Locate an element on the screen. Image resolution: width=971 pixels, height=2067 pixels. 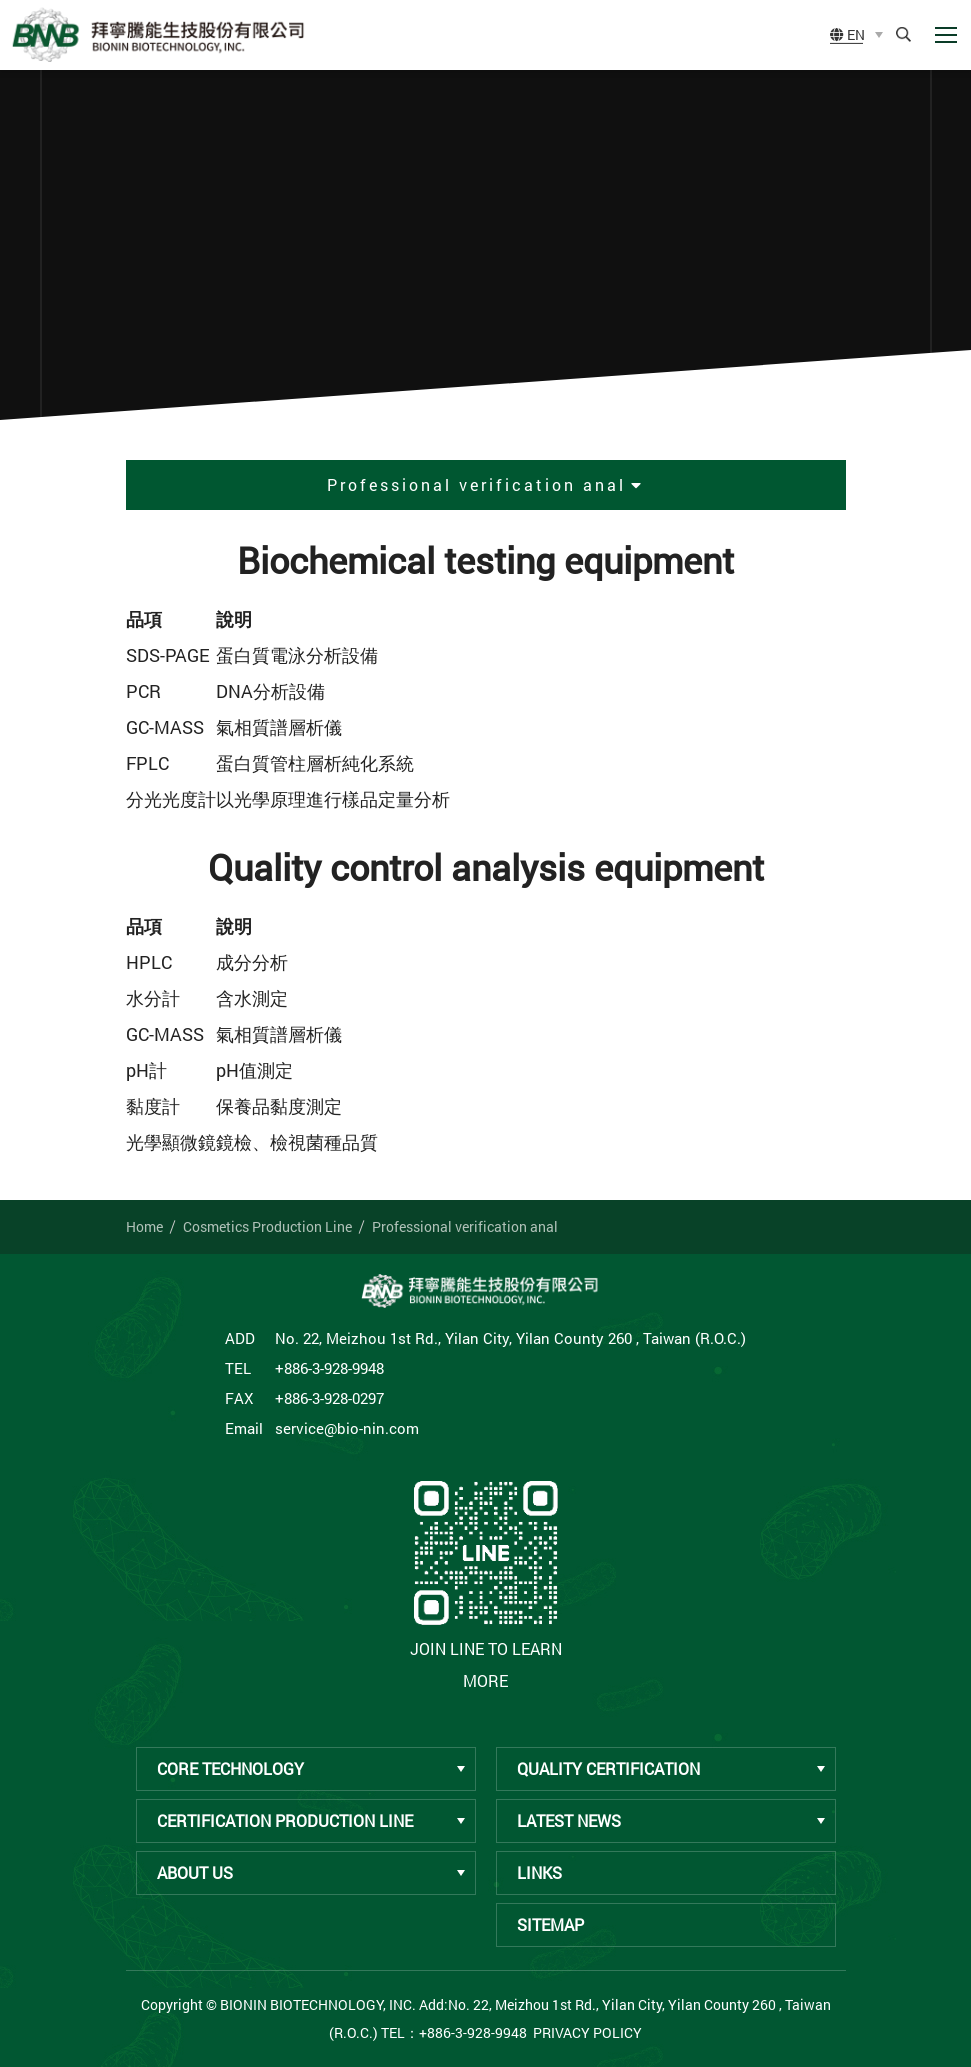
service@bio-nin.com is located at coordinates (347, 1428).